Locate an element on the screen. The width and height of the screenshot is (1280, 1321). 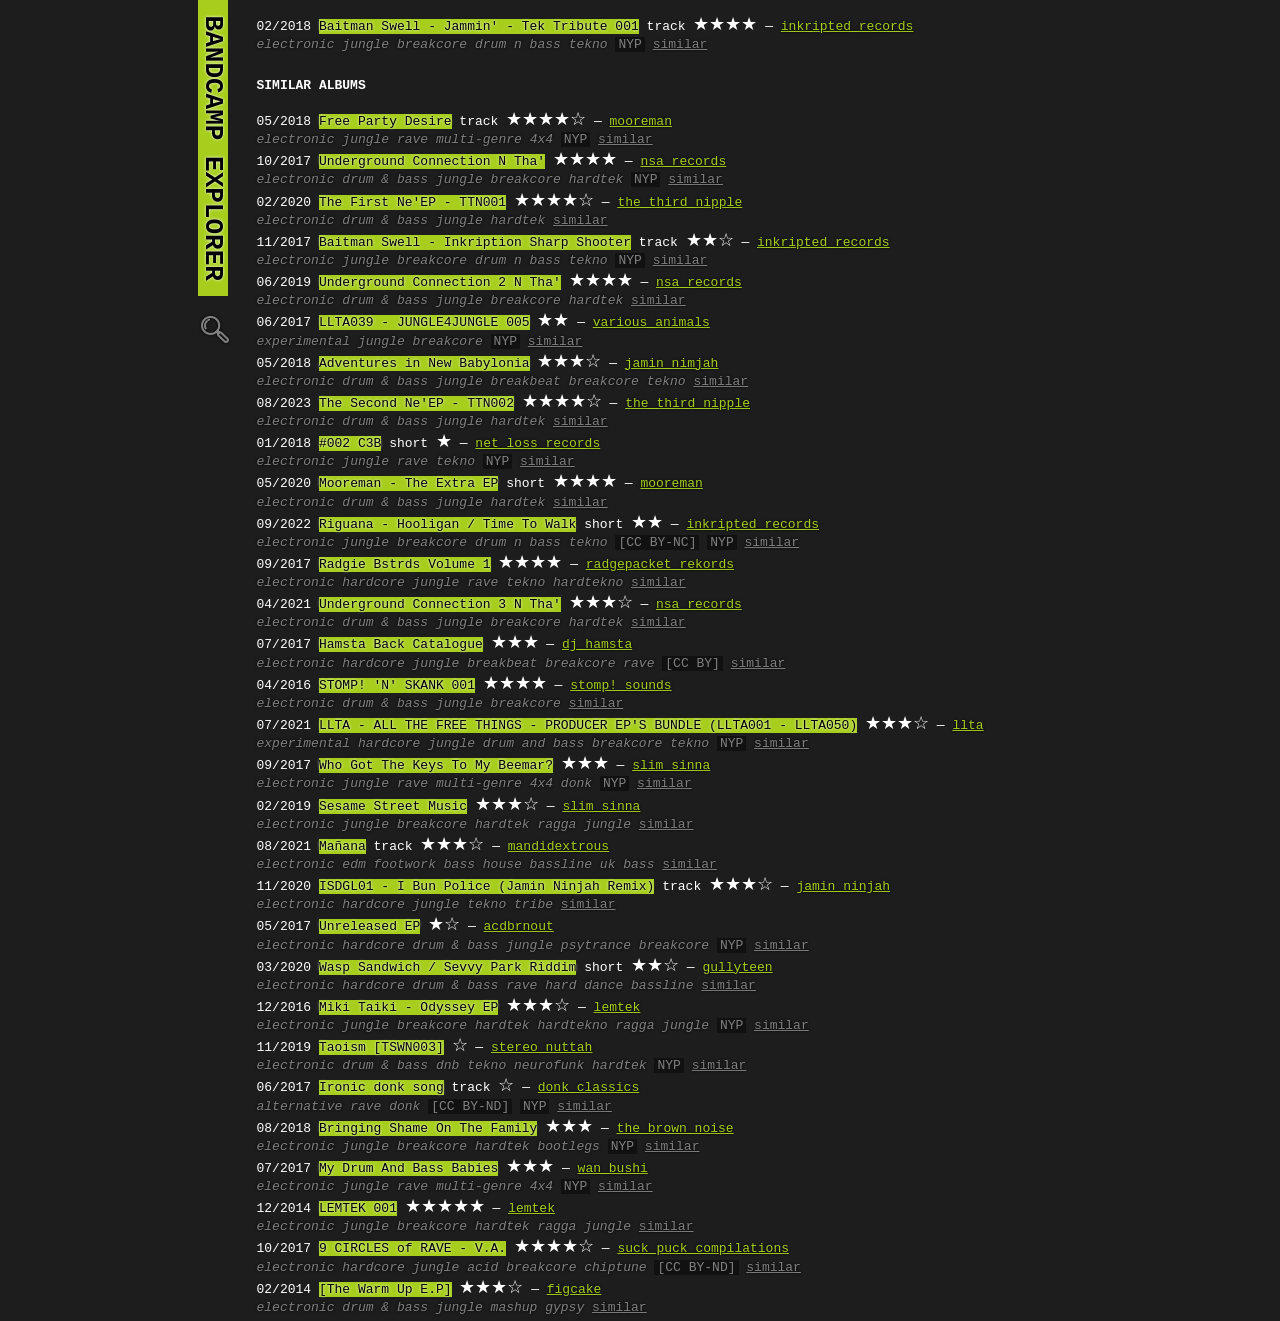
[The Warm Up E.P] is located at coordinates (385, 1290).